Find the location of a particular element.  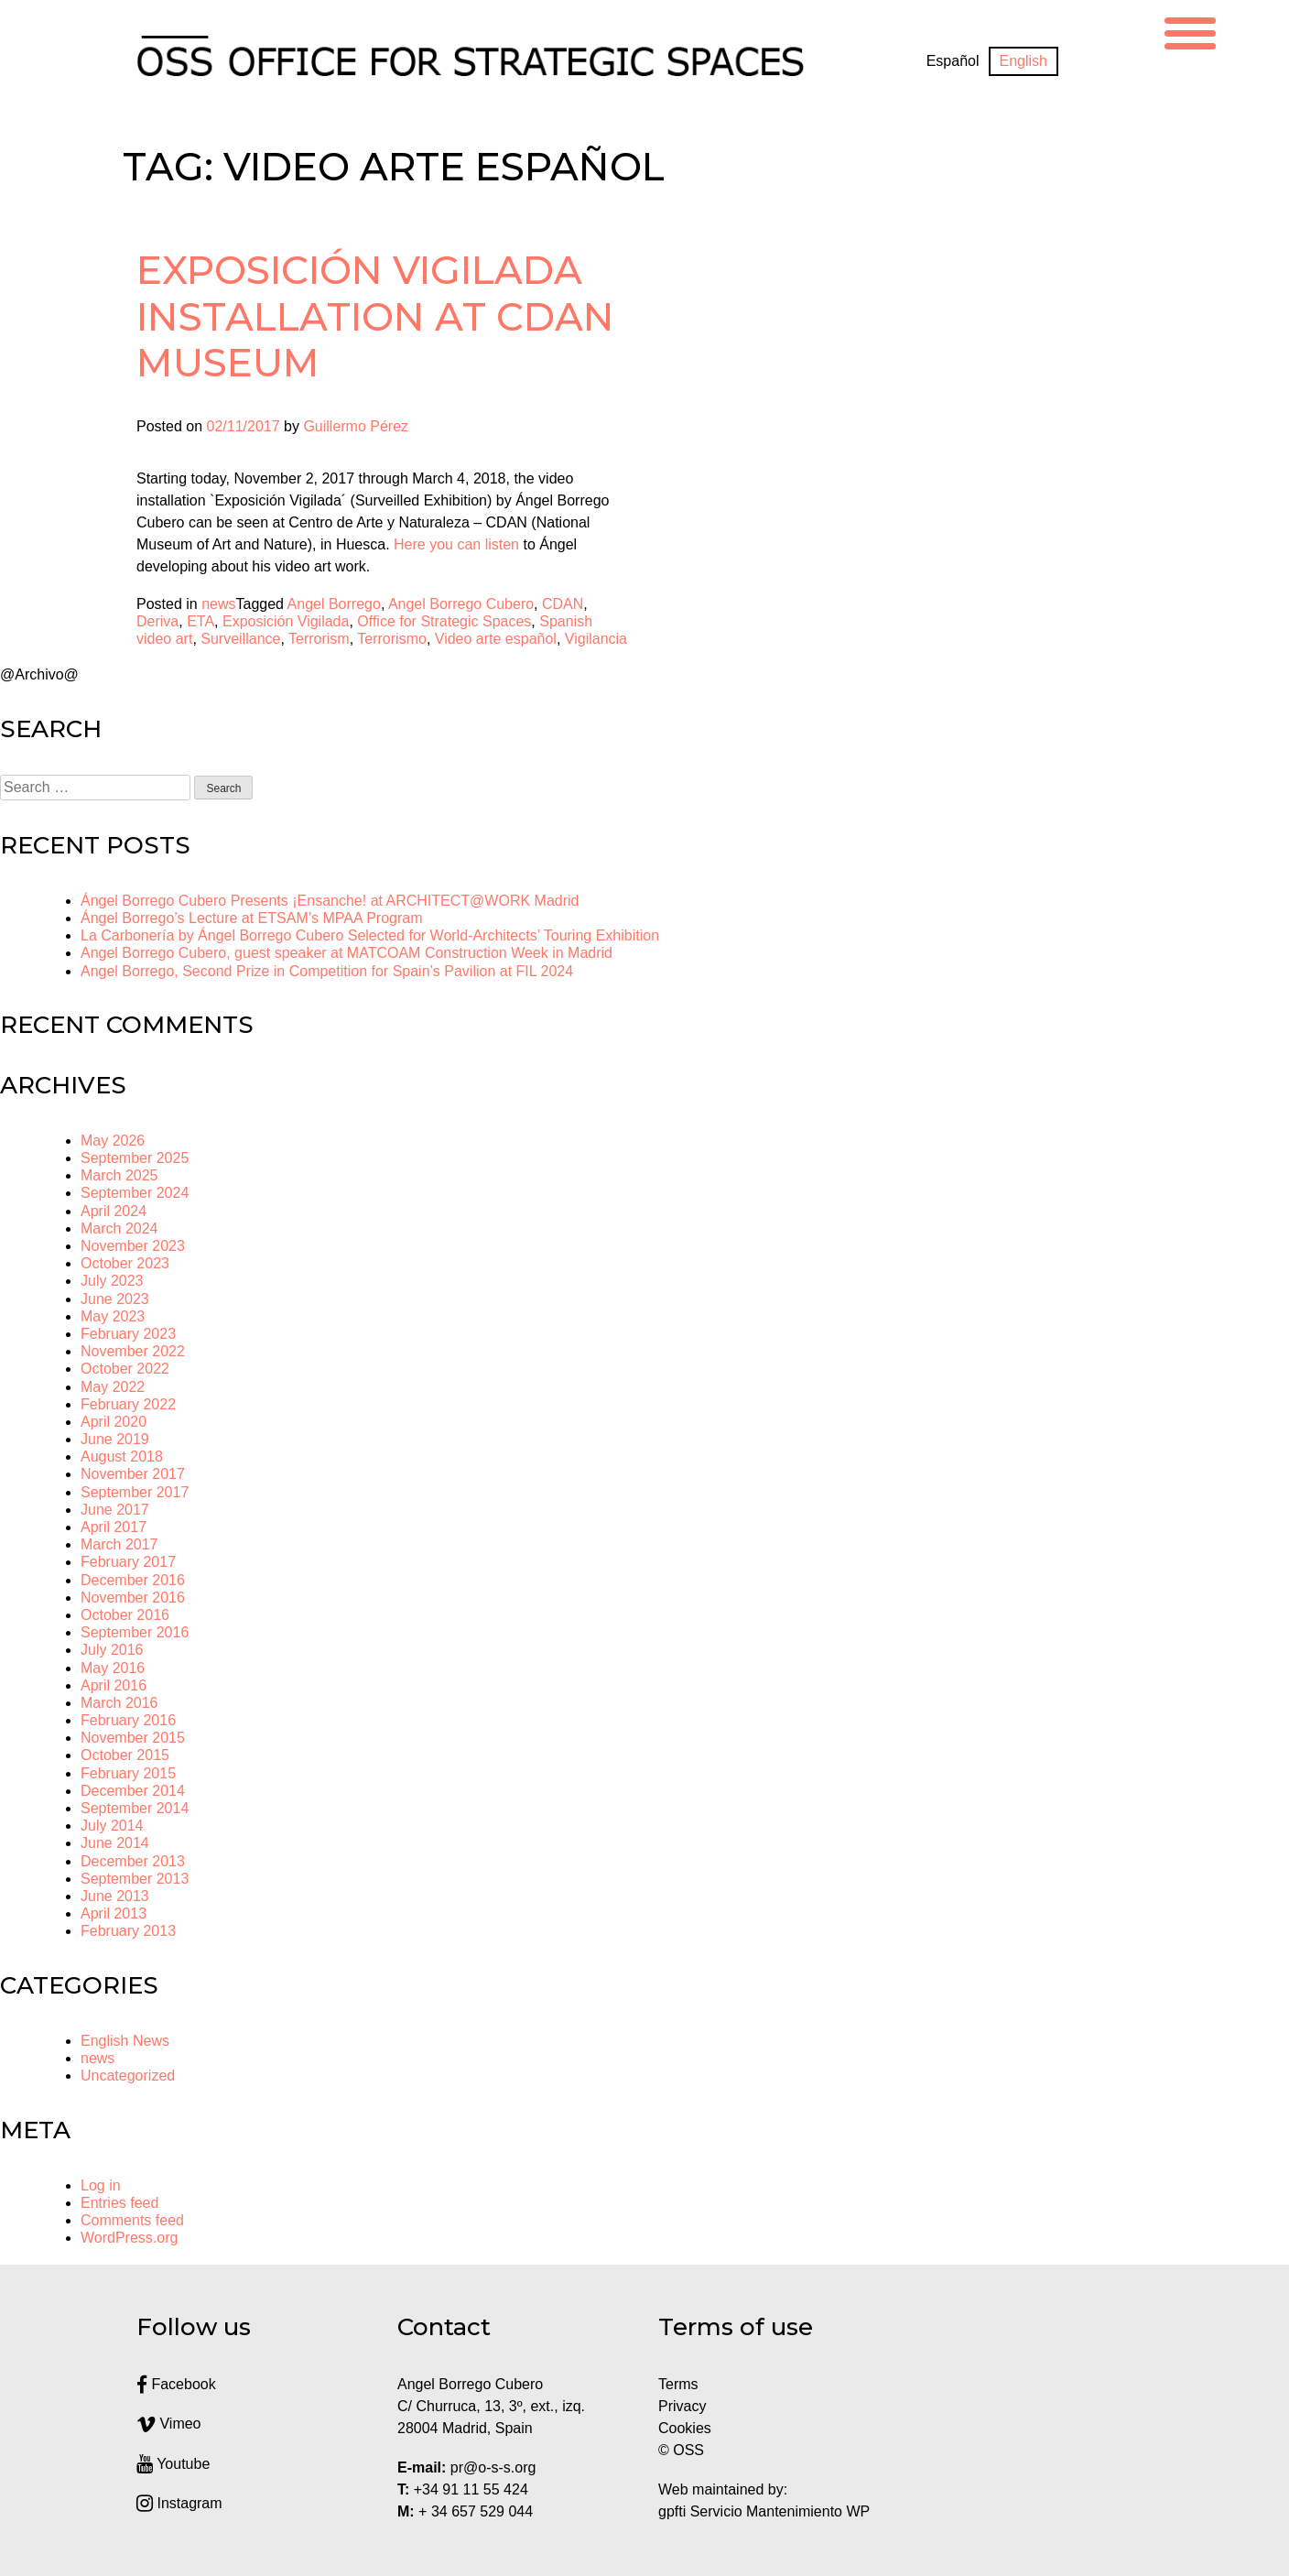

Youtube is located at coordinates (173, 2464).